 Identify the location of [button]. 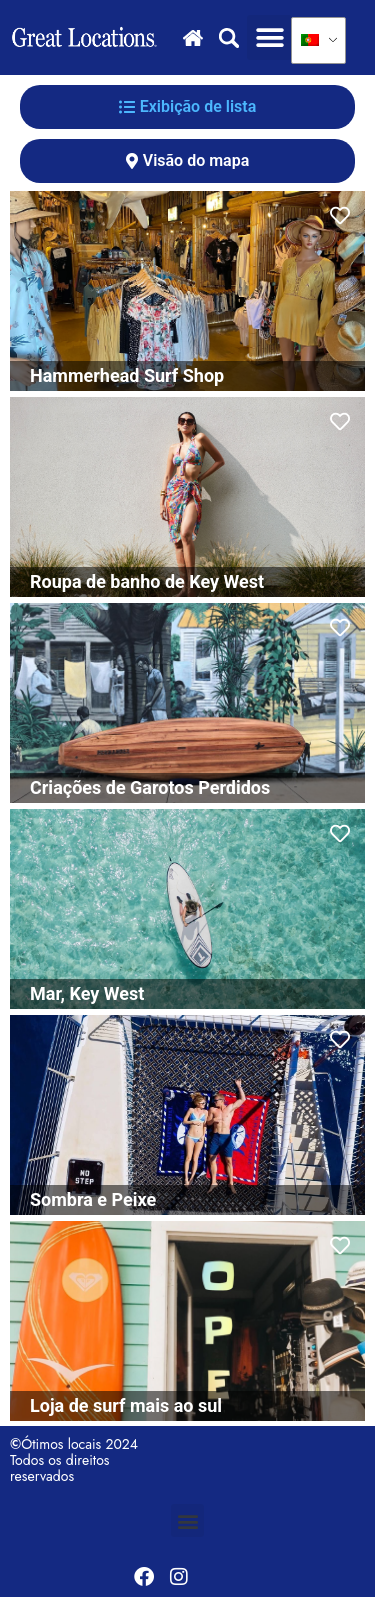
(269, 37).